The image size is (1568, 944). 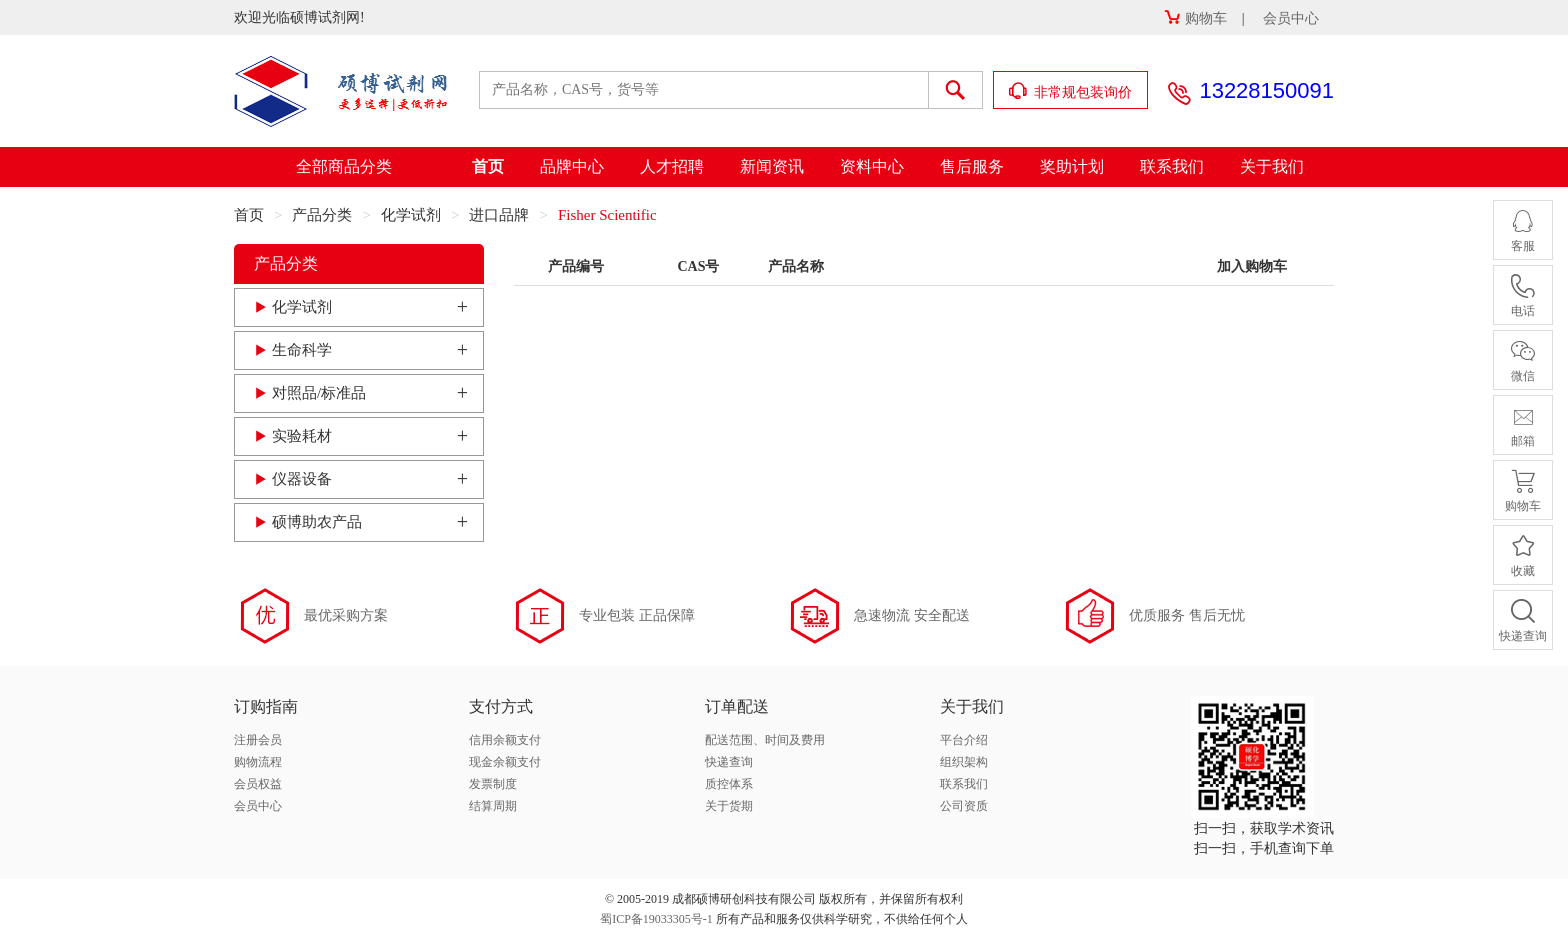 What do you see at coordinates (1291, 18) in the screenshot?
I see `会员中心` at bounding box center [1291, 18].